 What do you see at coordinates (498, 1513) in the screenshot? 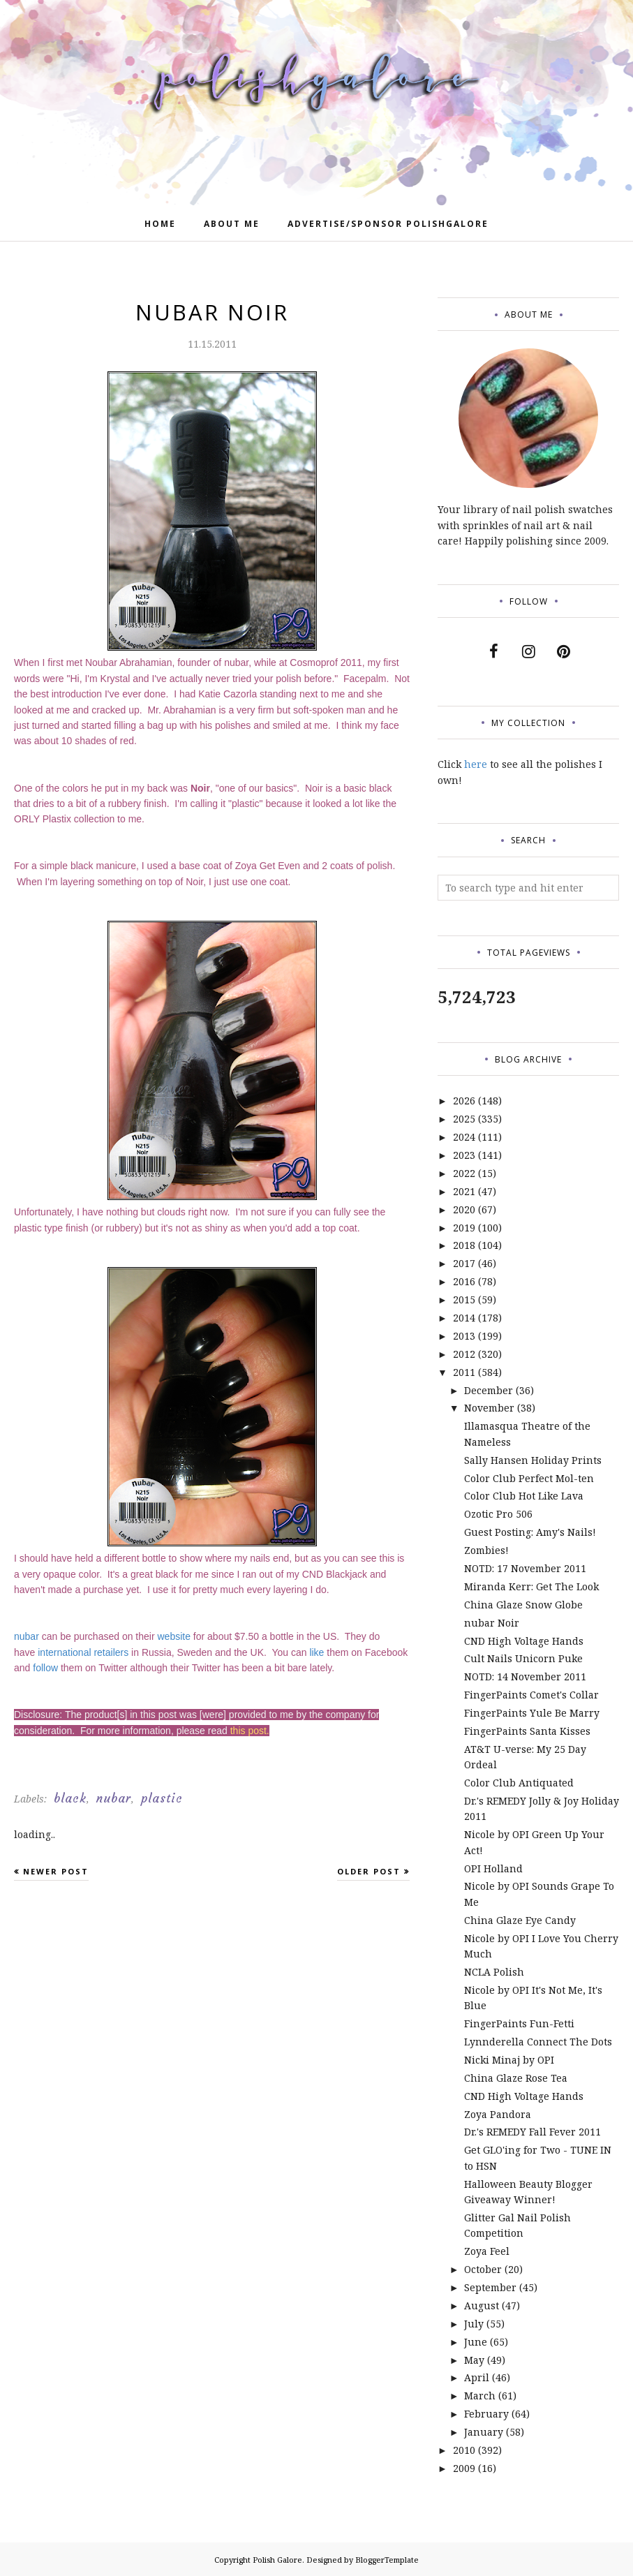
I see `Ozotic Pro 506` at bounding box center [498, 1513].